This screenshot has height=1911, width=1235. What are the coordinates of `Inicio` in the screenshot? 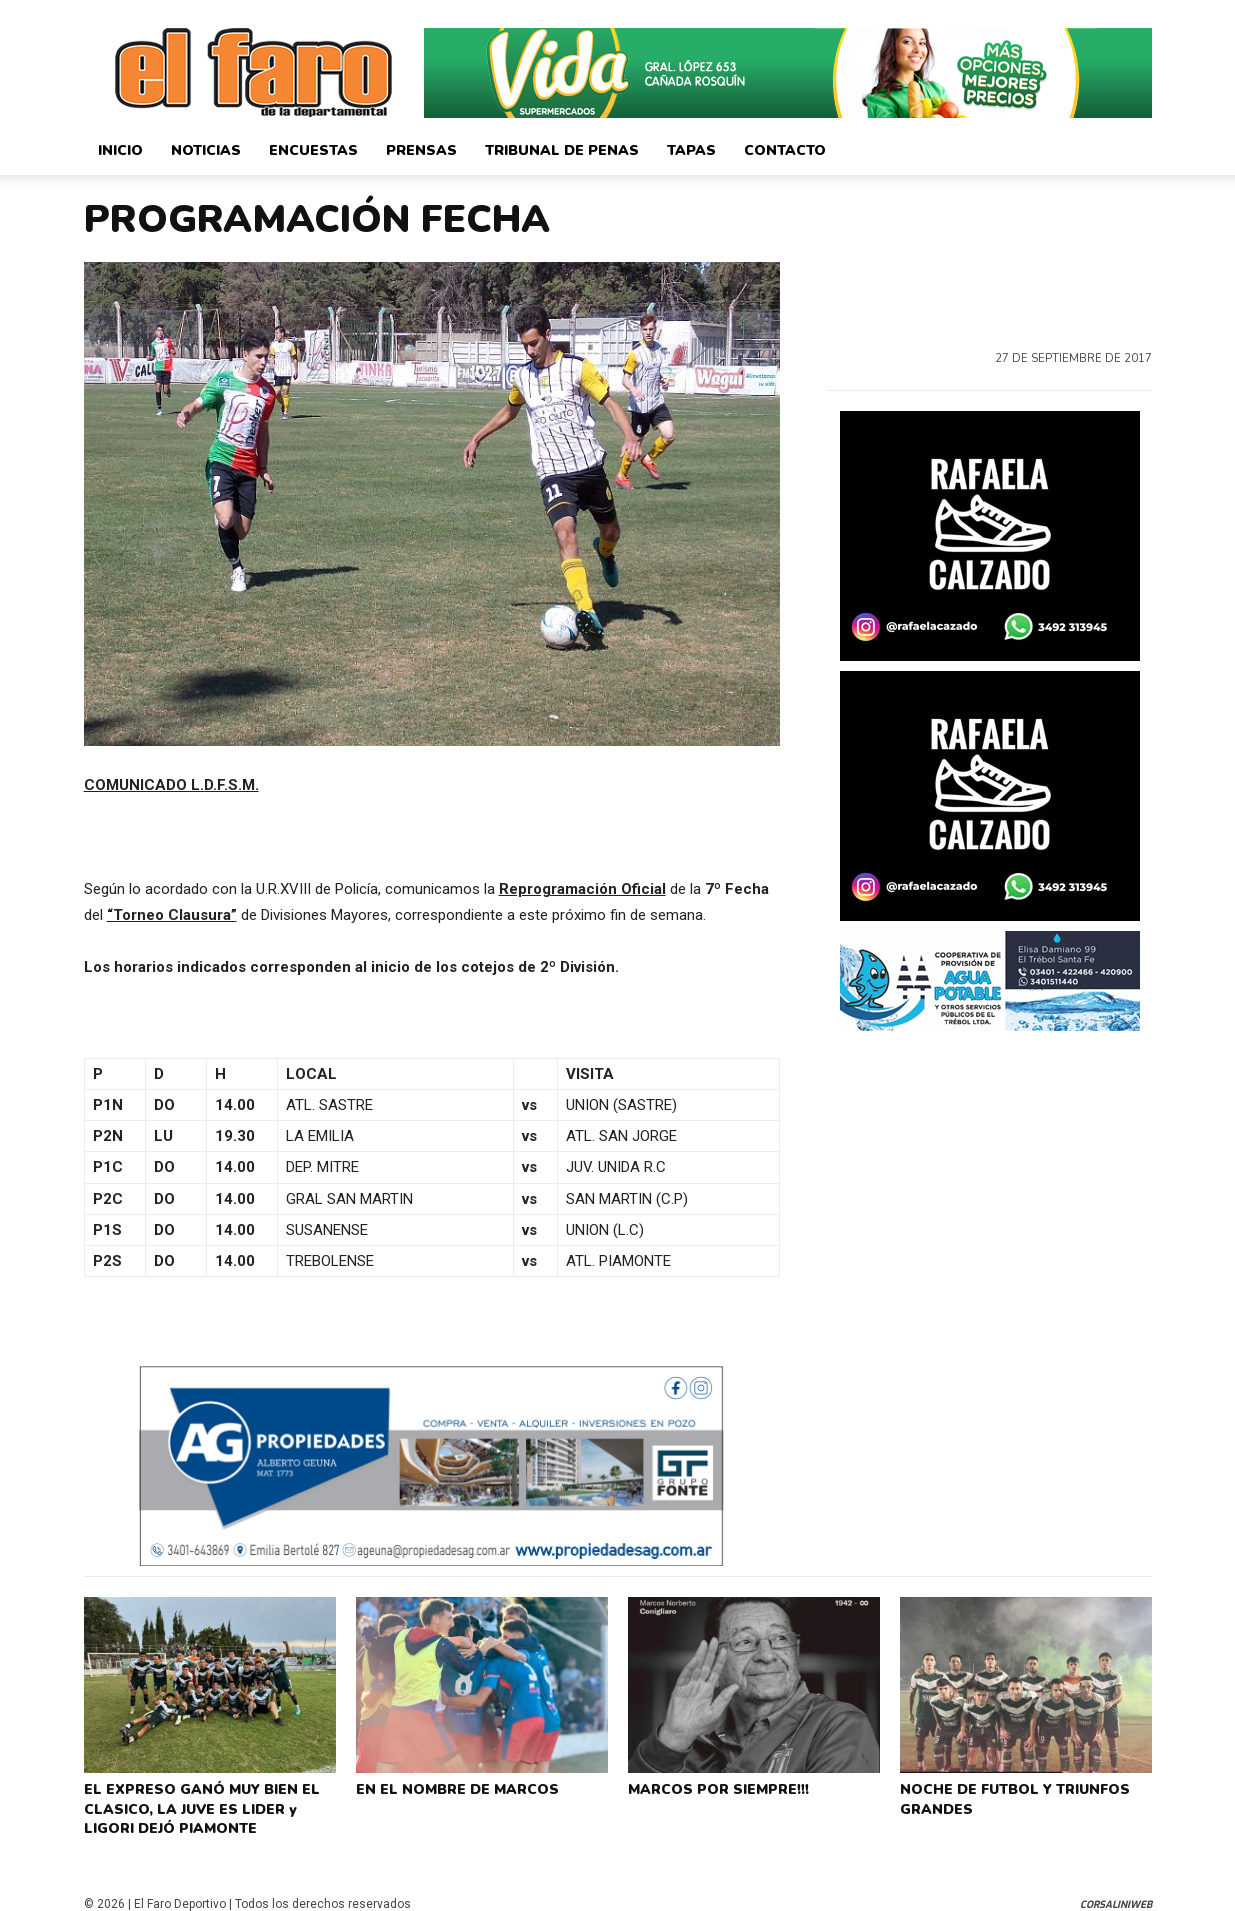 It's located at (120, 150).